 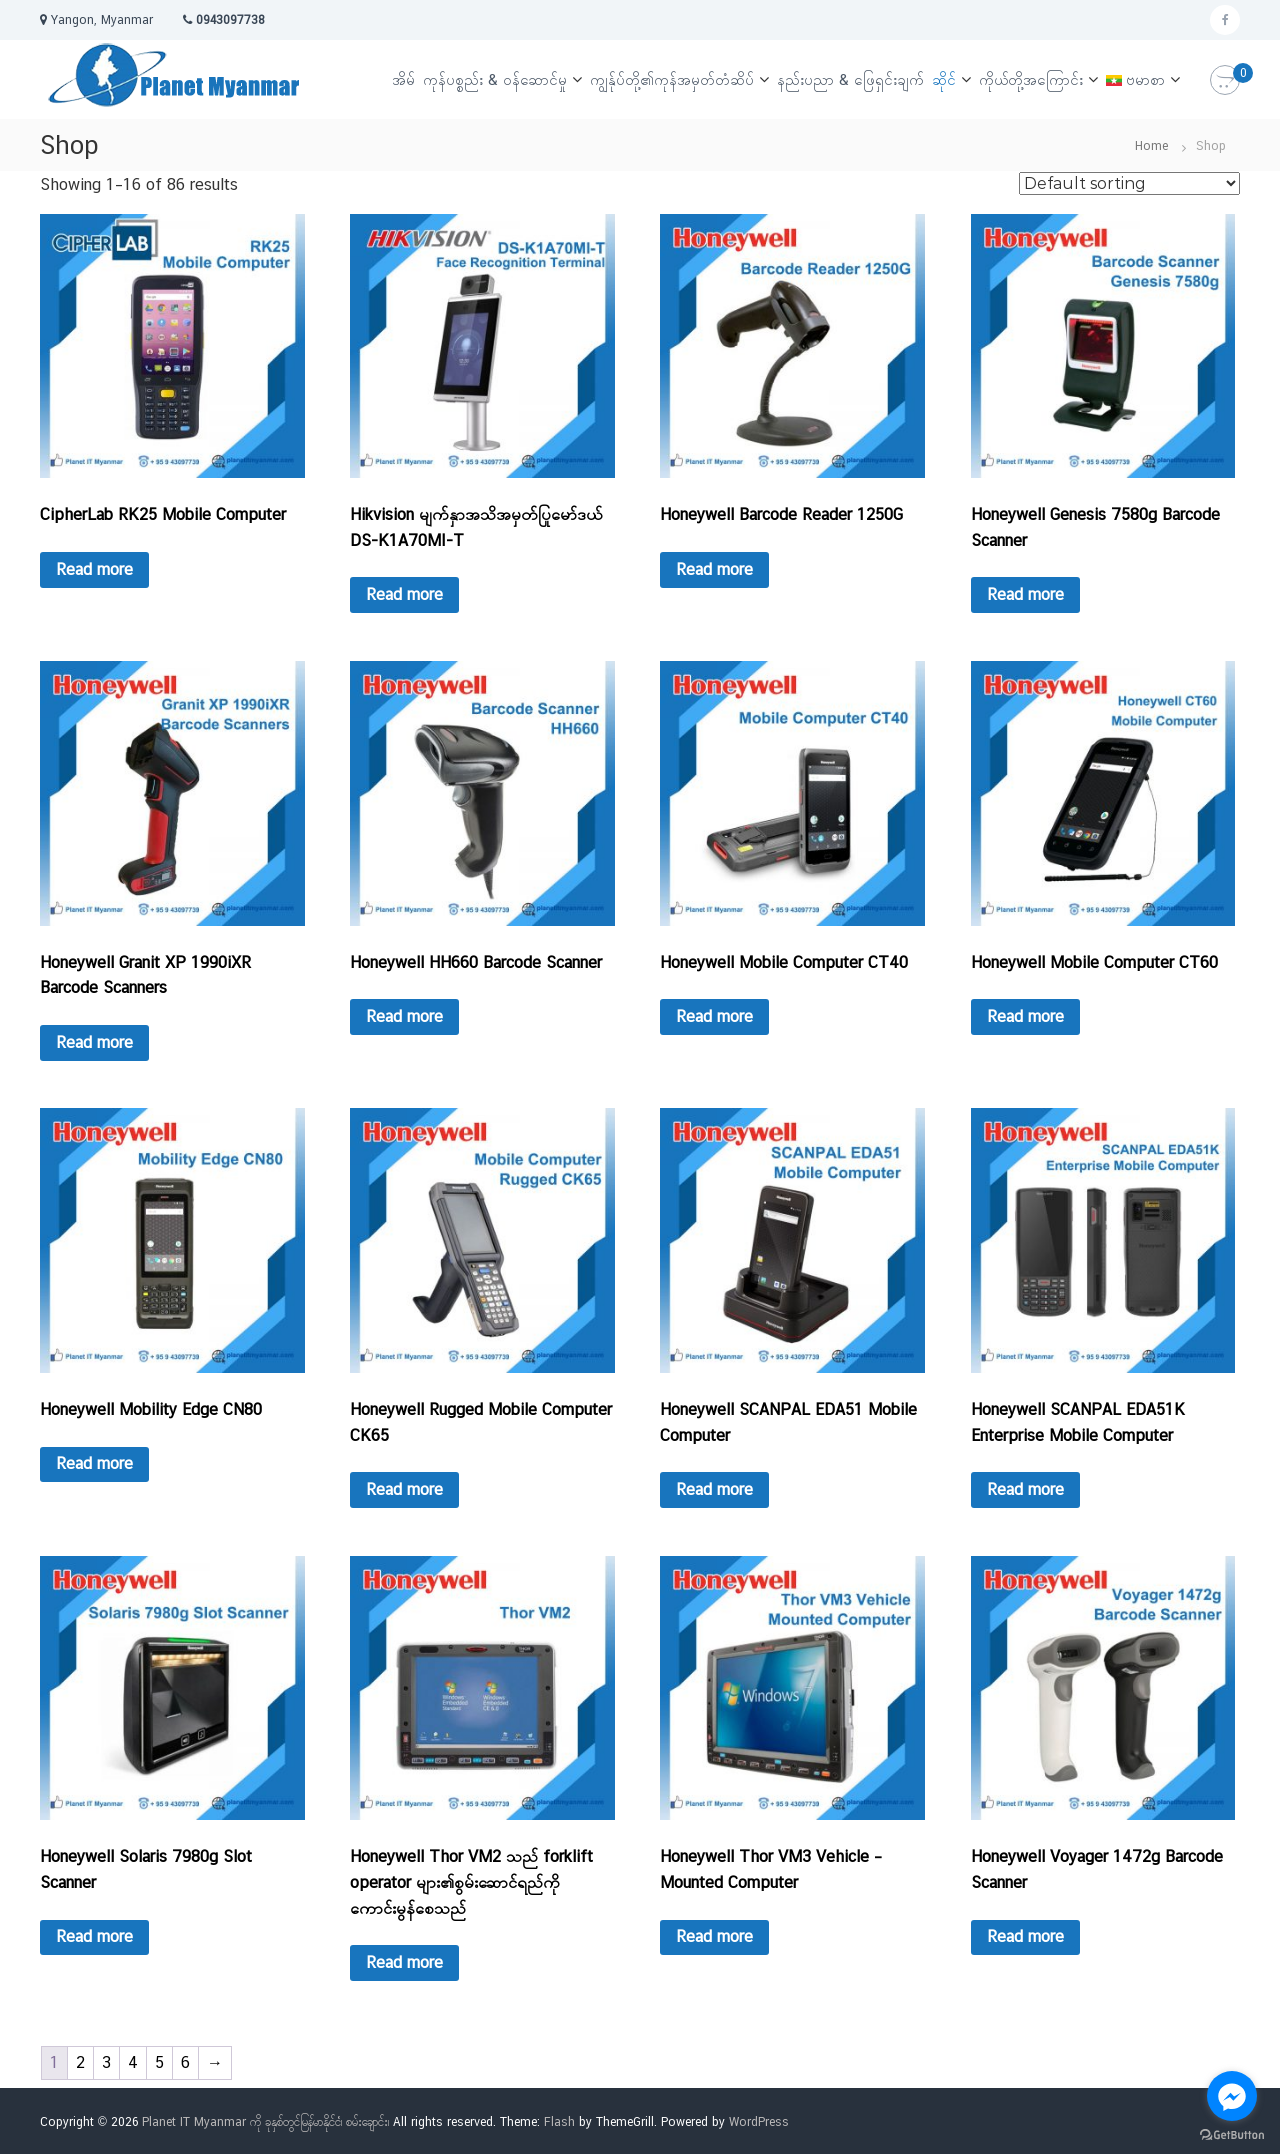 I want to click on Read more [Read more about “Honeywell Voyager 1472g Barcode Scanner”], so click(x=1025, y=1936).